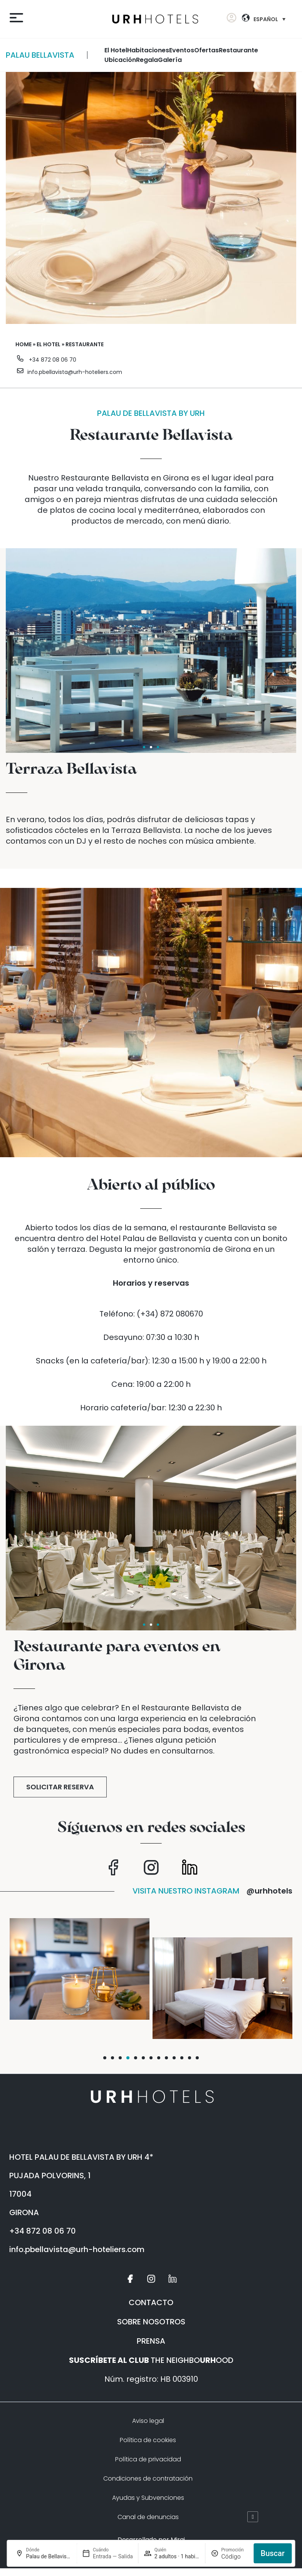 Image resolution: width=302 pixels, height=2576 pixels. I want to click on Regala, so click(147, 59).